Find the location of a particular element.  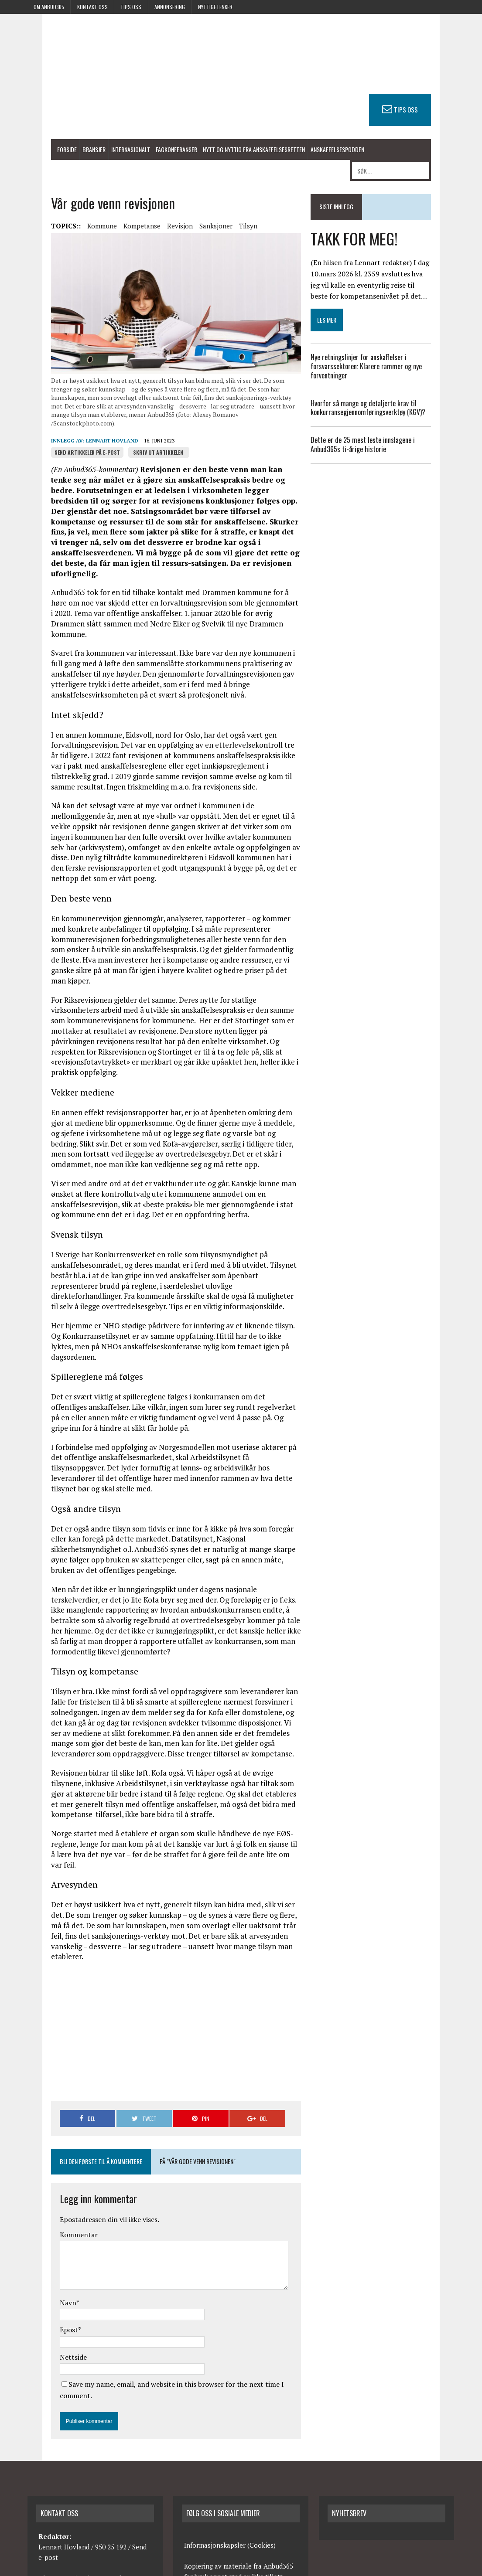

Hvorfor så mange og detaljerte krav til konkurransegjennomføringsverktøy (KGV)? is located at coordinates (380, 388).